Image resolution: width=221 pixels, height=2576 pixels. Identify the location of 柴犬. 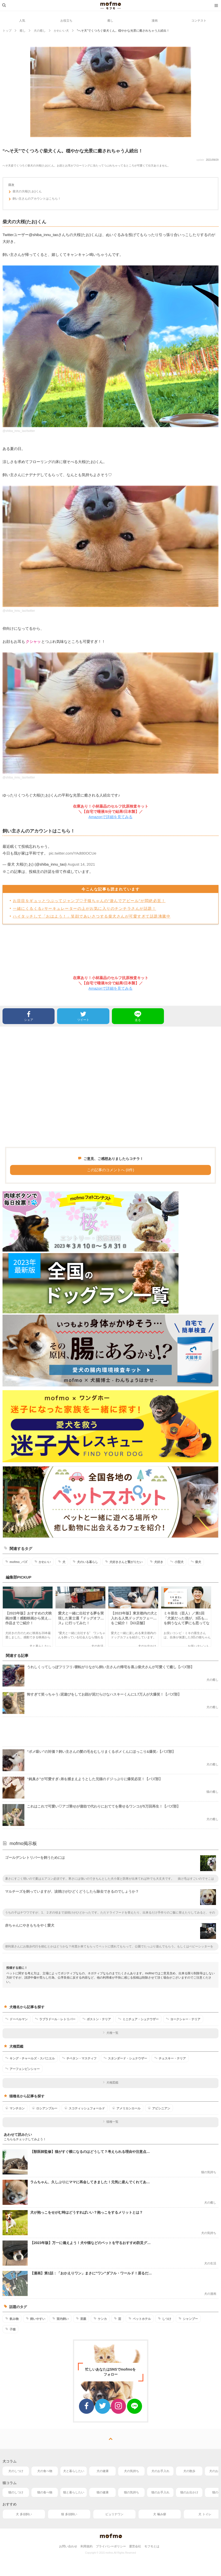
(196, 1561).